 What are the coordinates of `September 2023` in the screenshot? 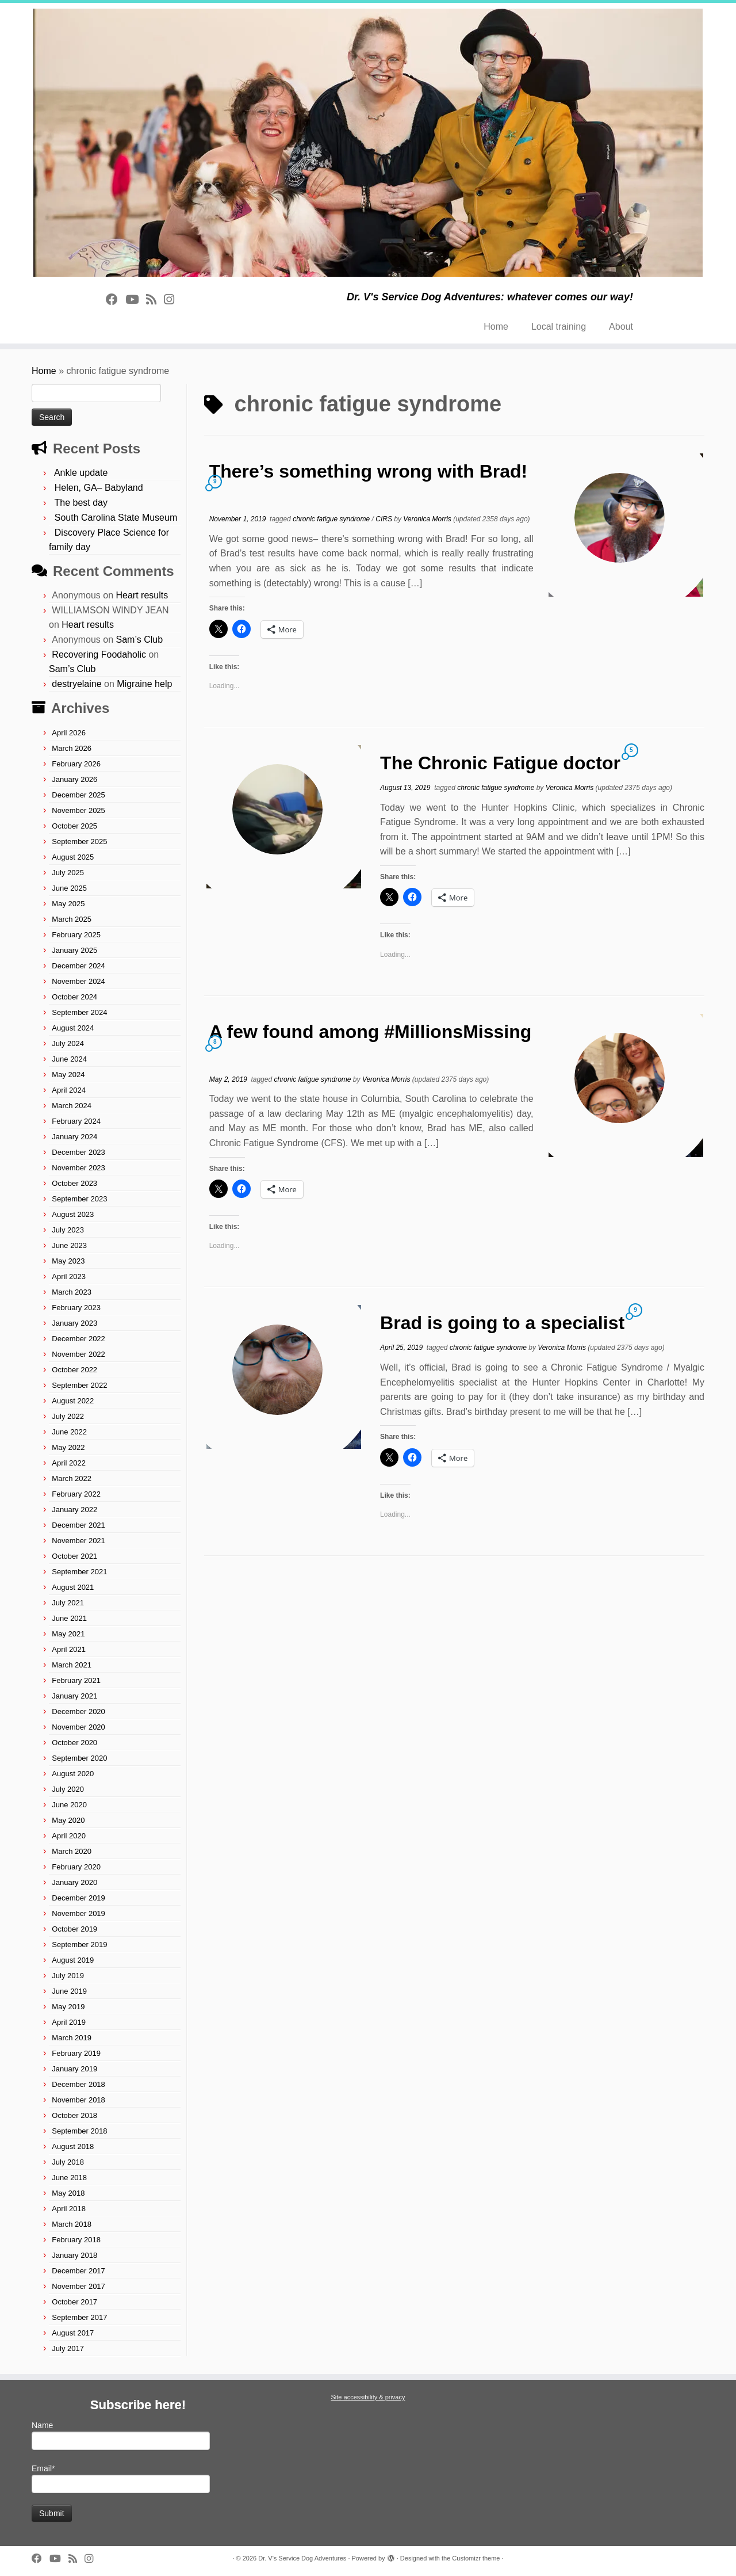 It's located at (79, 1198).